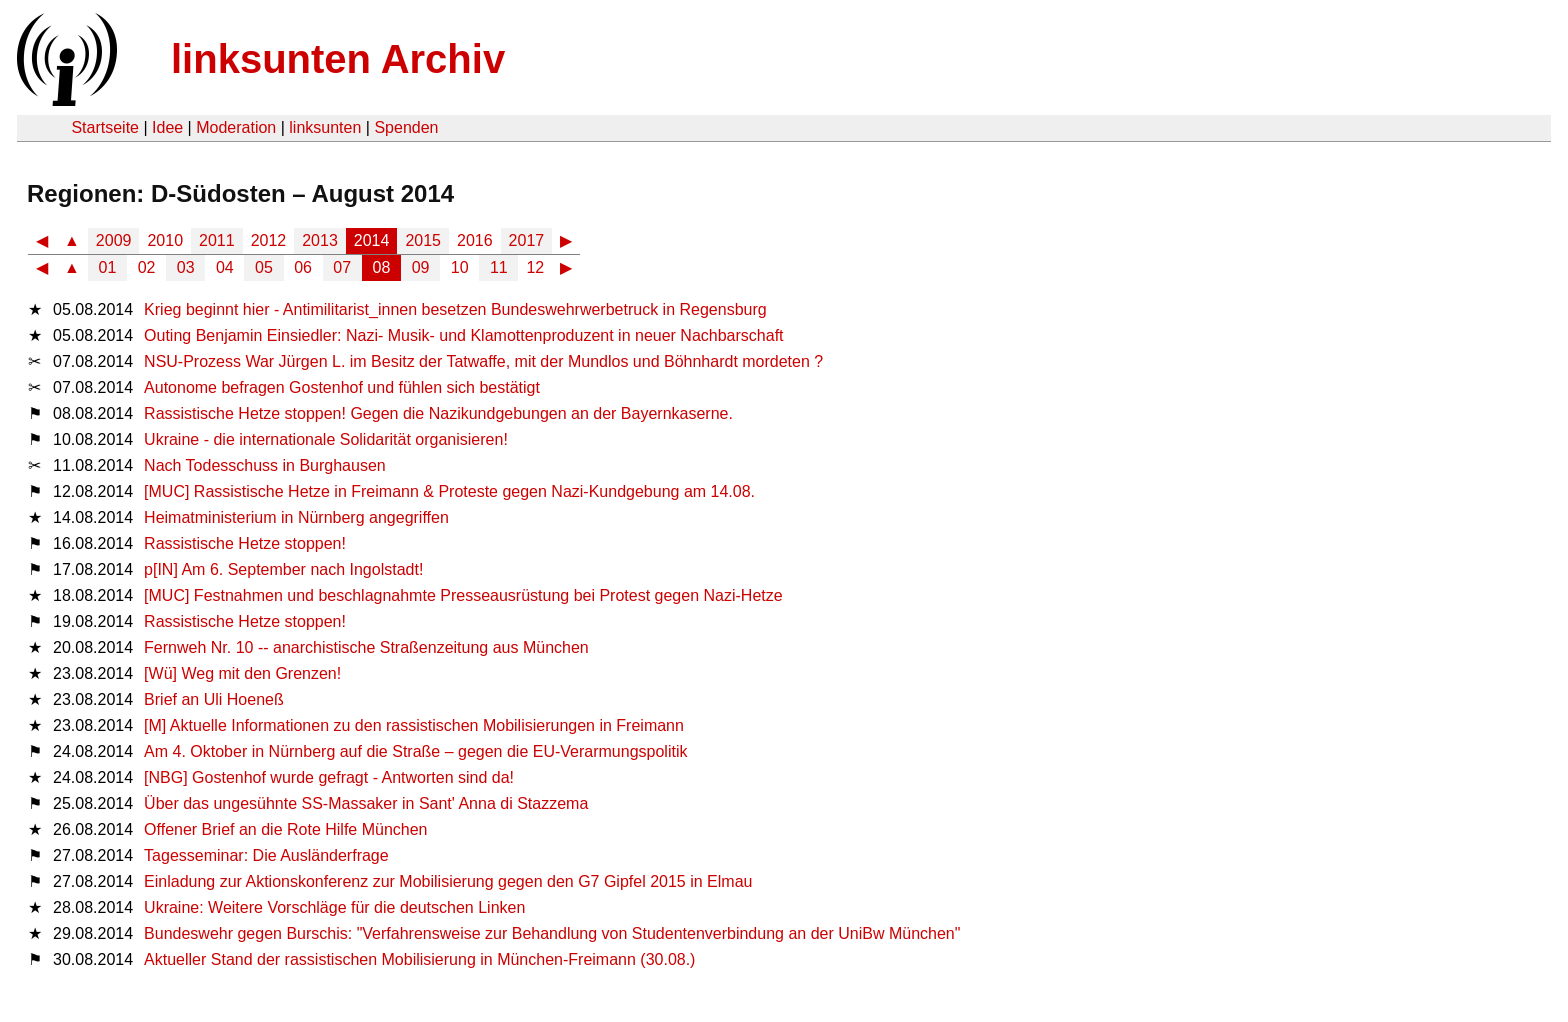 This screenshot has width=1568, height=1022. Describe the element at coordinates (167, 127) in the screenshot. I see `Idee` at that location.